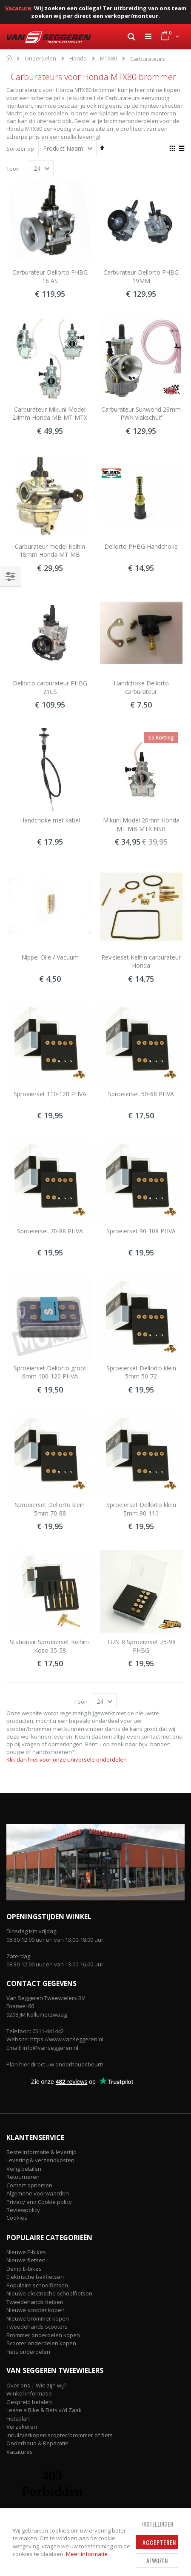 This screenshot has height=2576, width=191. What do you see at coordinates (50, 820) in the screenshot?
I see `Handchoke met kabel` at bounding box center [50, 820].